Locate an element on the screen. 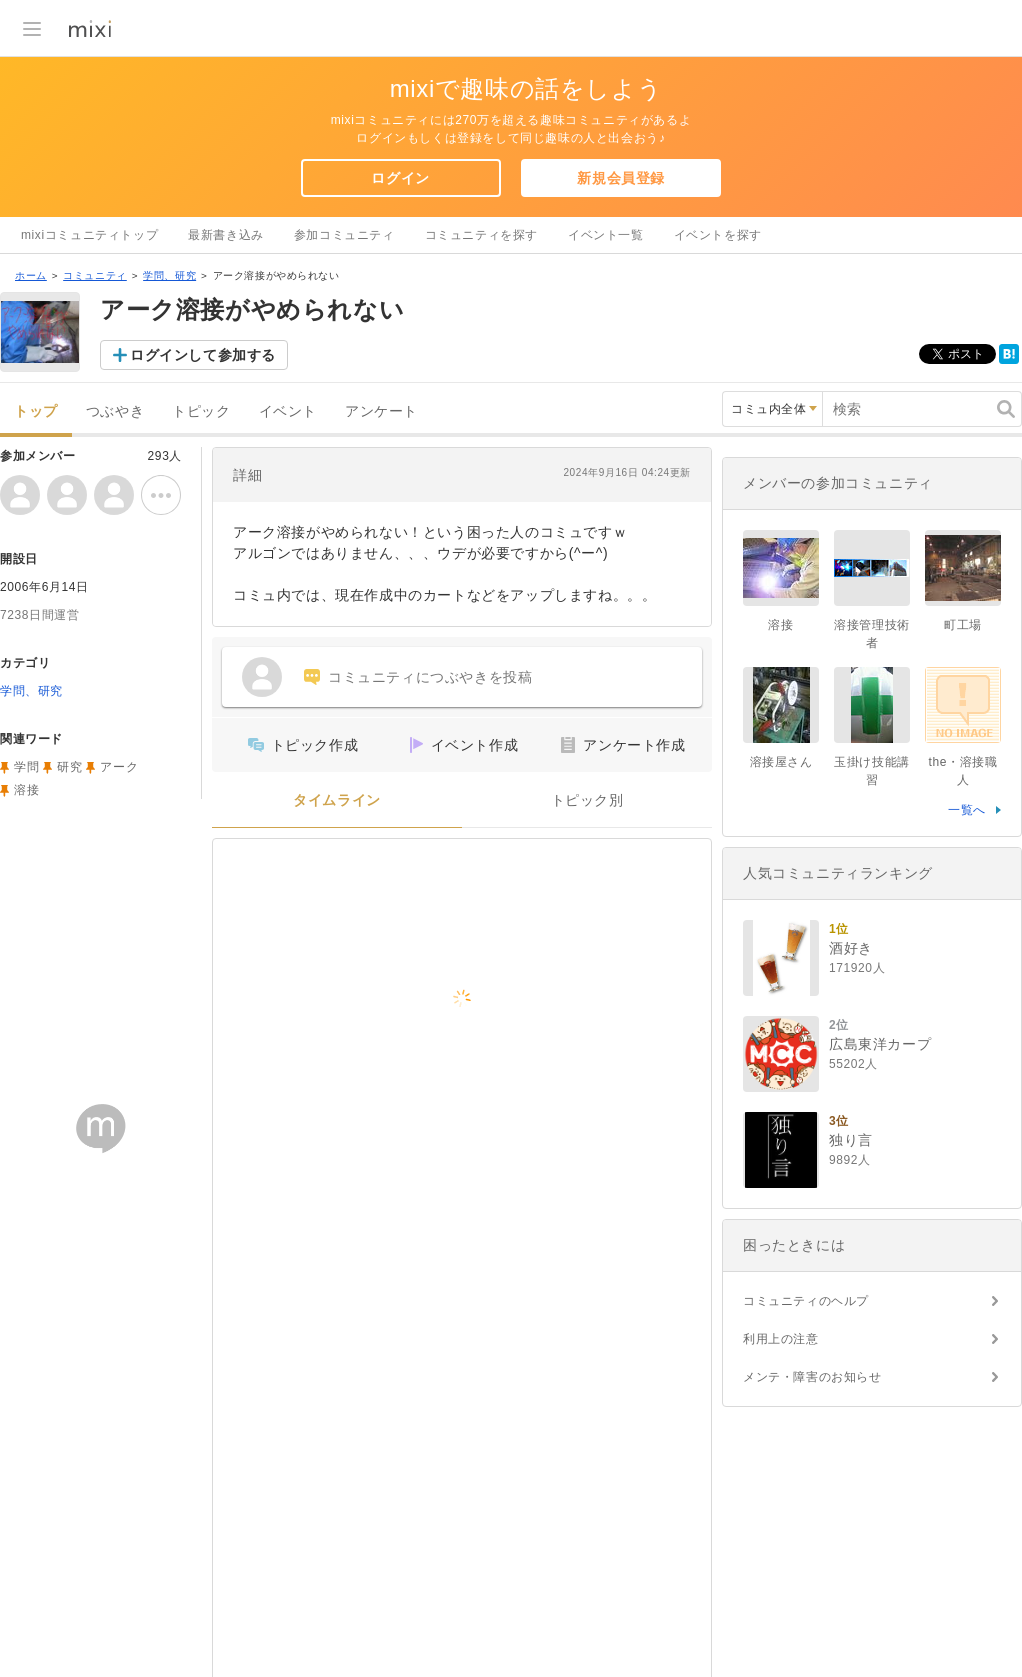  トピック is located at coordinates (201, 411).